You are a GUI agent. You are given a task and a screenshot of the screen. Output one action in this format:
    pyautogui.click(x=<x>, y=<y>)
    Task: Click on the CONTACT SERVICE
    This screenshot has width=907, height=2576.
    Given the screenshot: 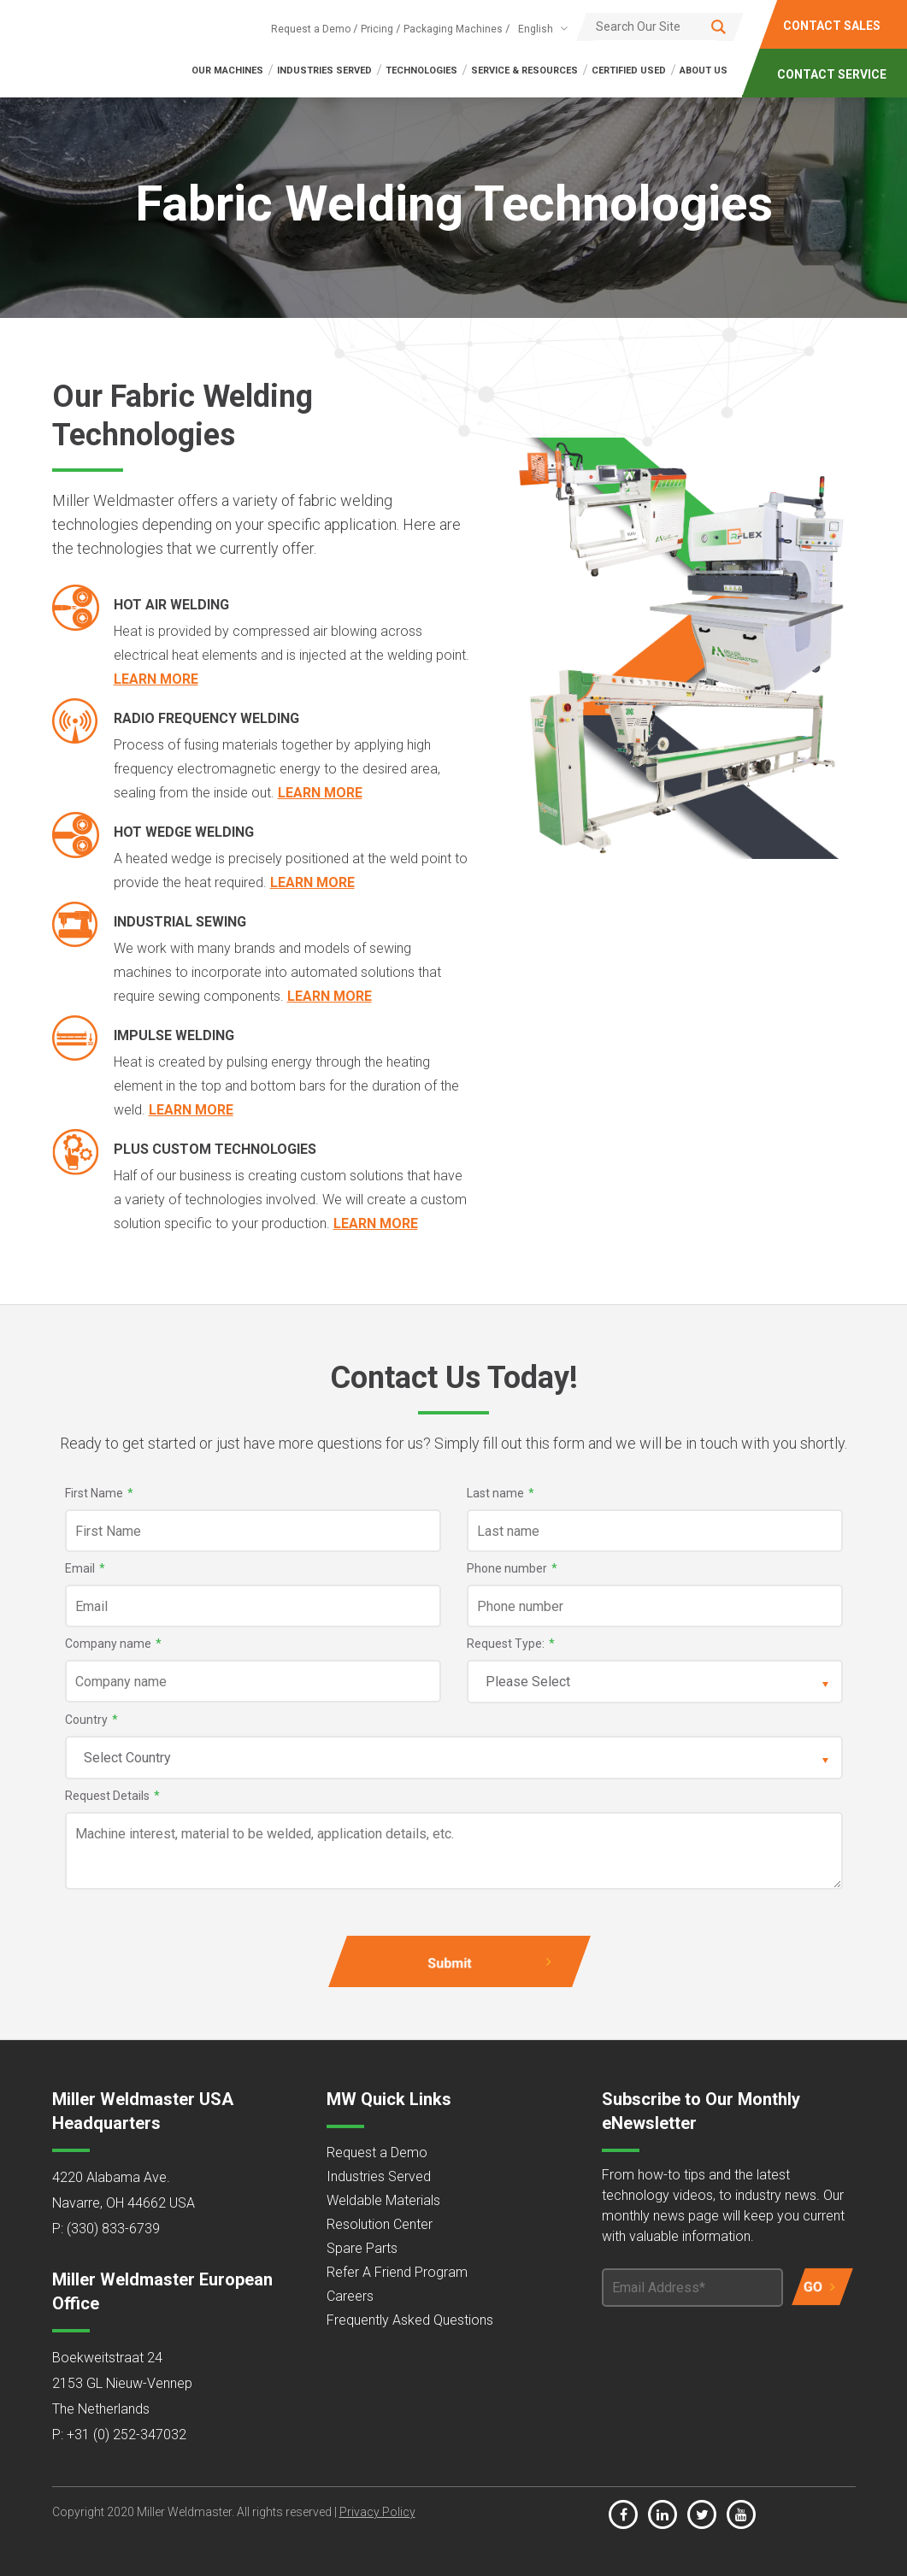 What is the action you would take?
    pyautogui.click(x=832, y=74)
    